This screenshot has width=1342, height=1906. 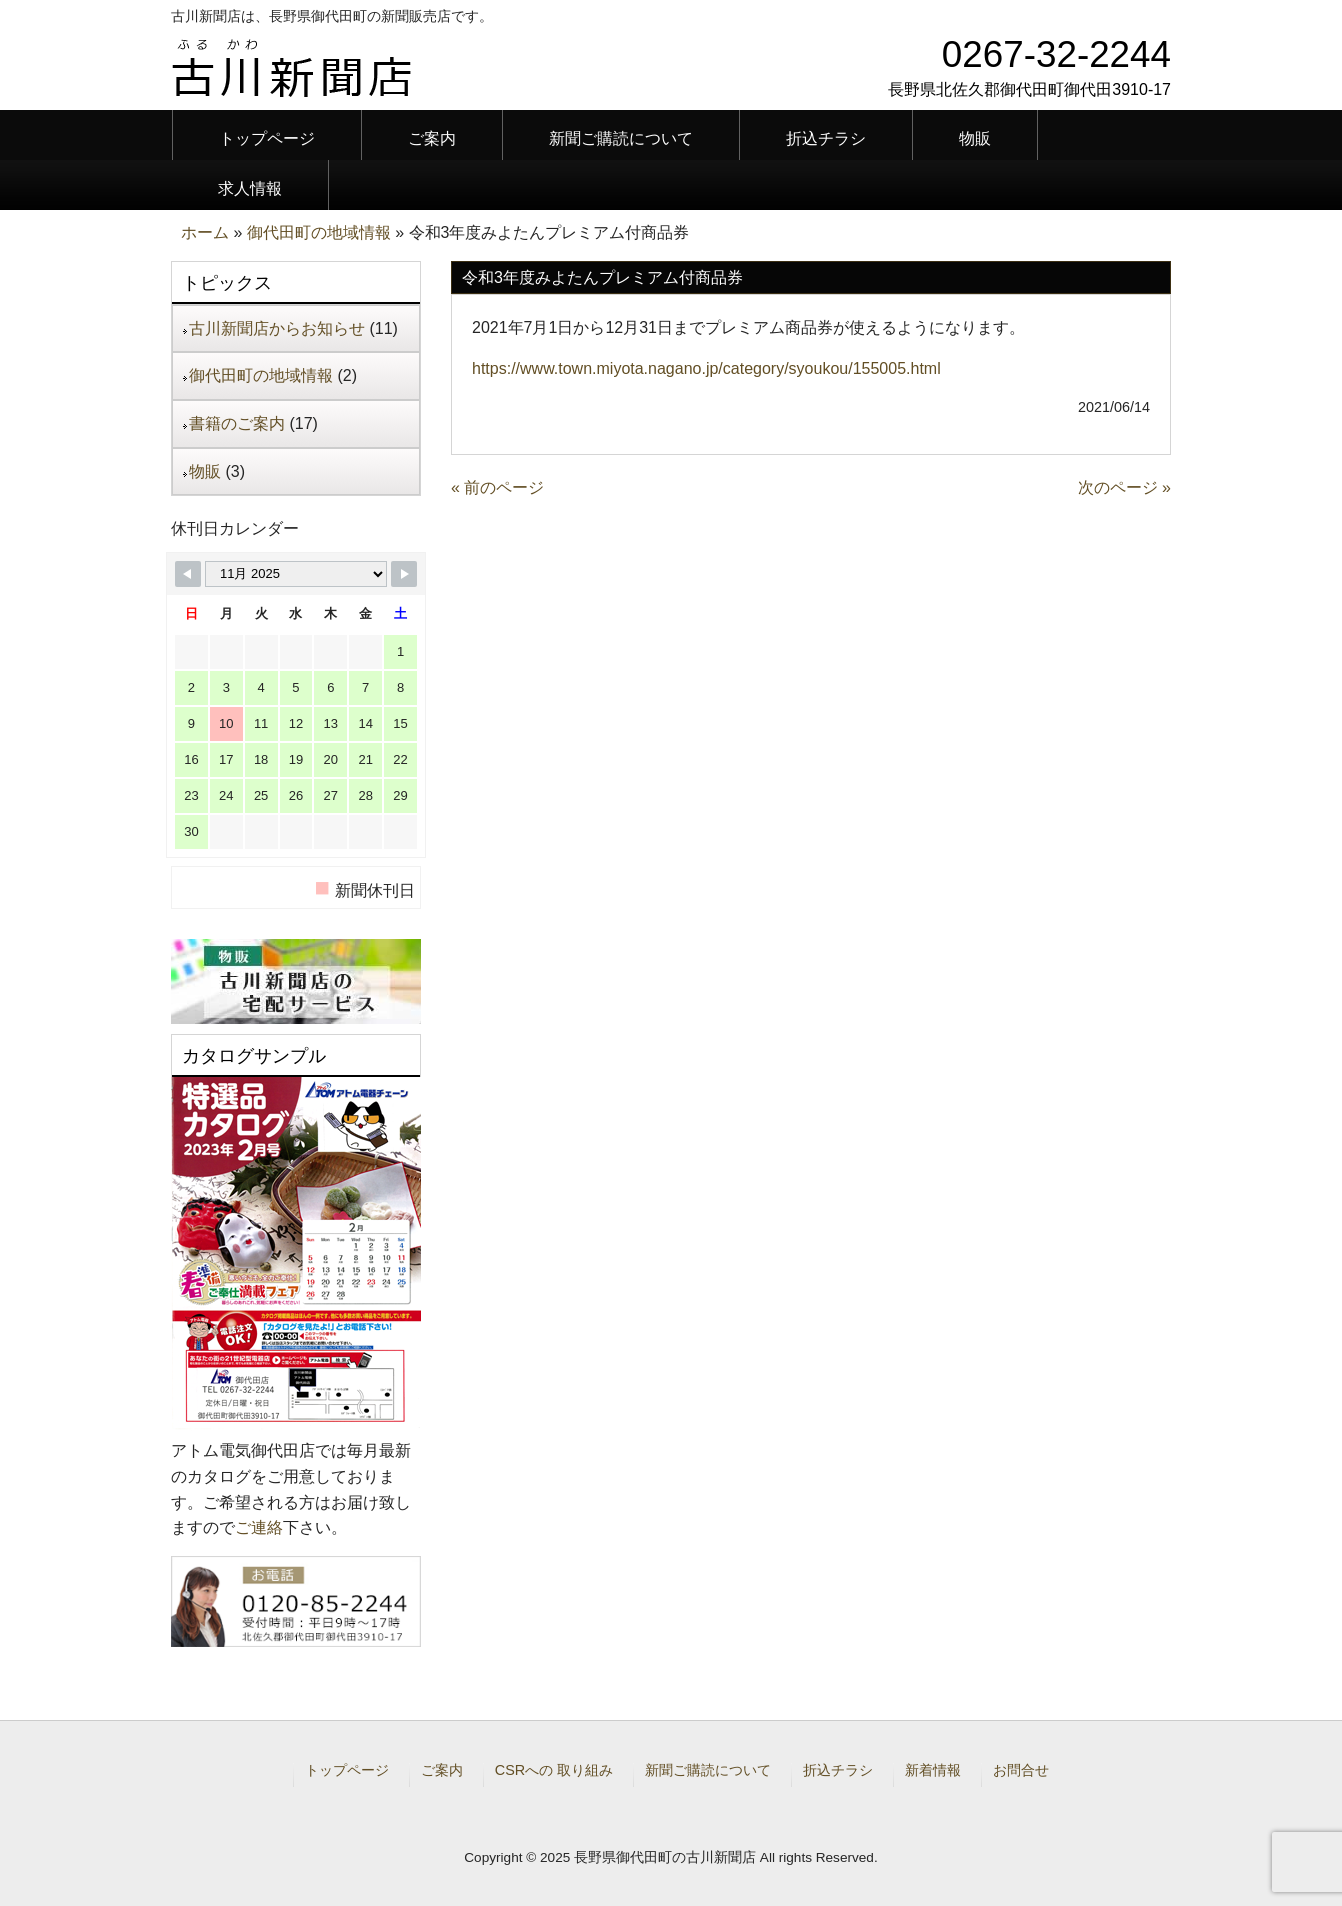 What do you see at coordinates (259, 1527) in the screenshot?
I see `ご連絡` at bounding box center [259, 1527].